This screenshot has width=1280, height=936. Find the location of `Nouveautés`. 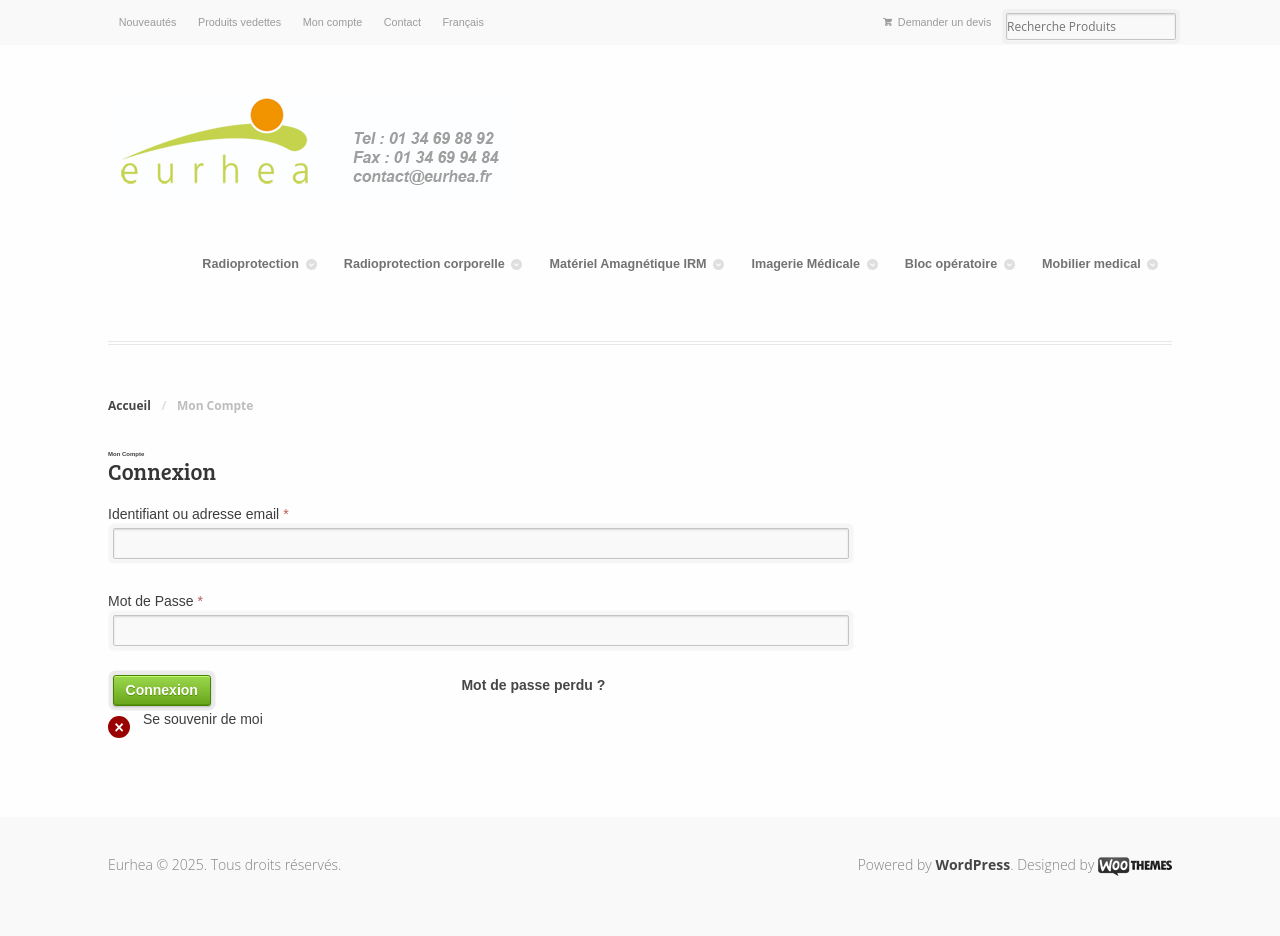

Nouveautés is located at coordinates (148, 22).